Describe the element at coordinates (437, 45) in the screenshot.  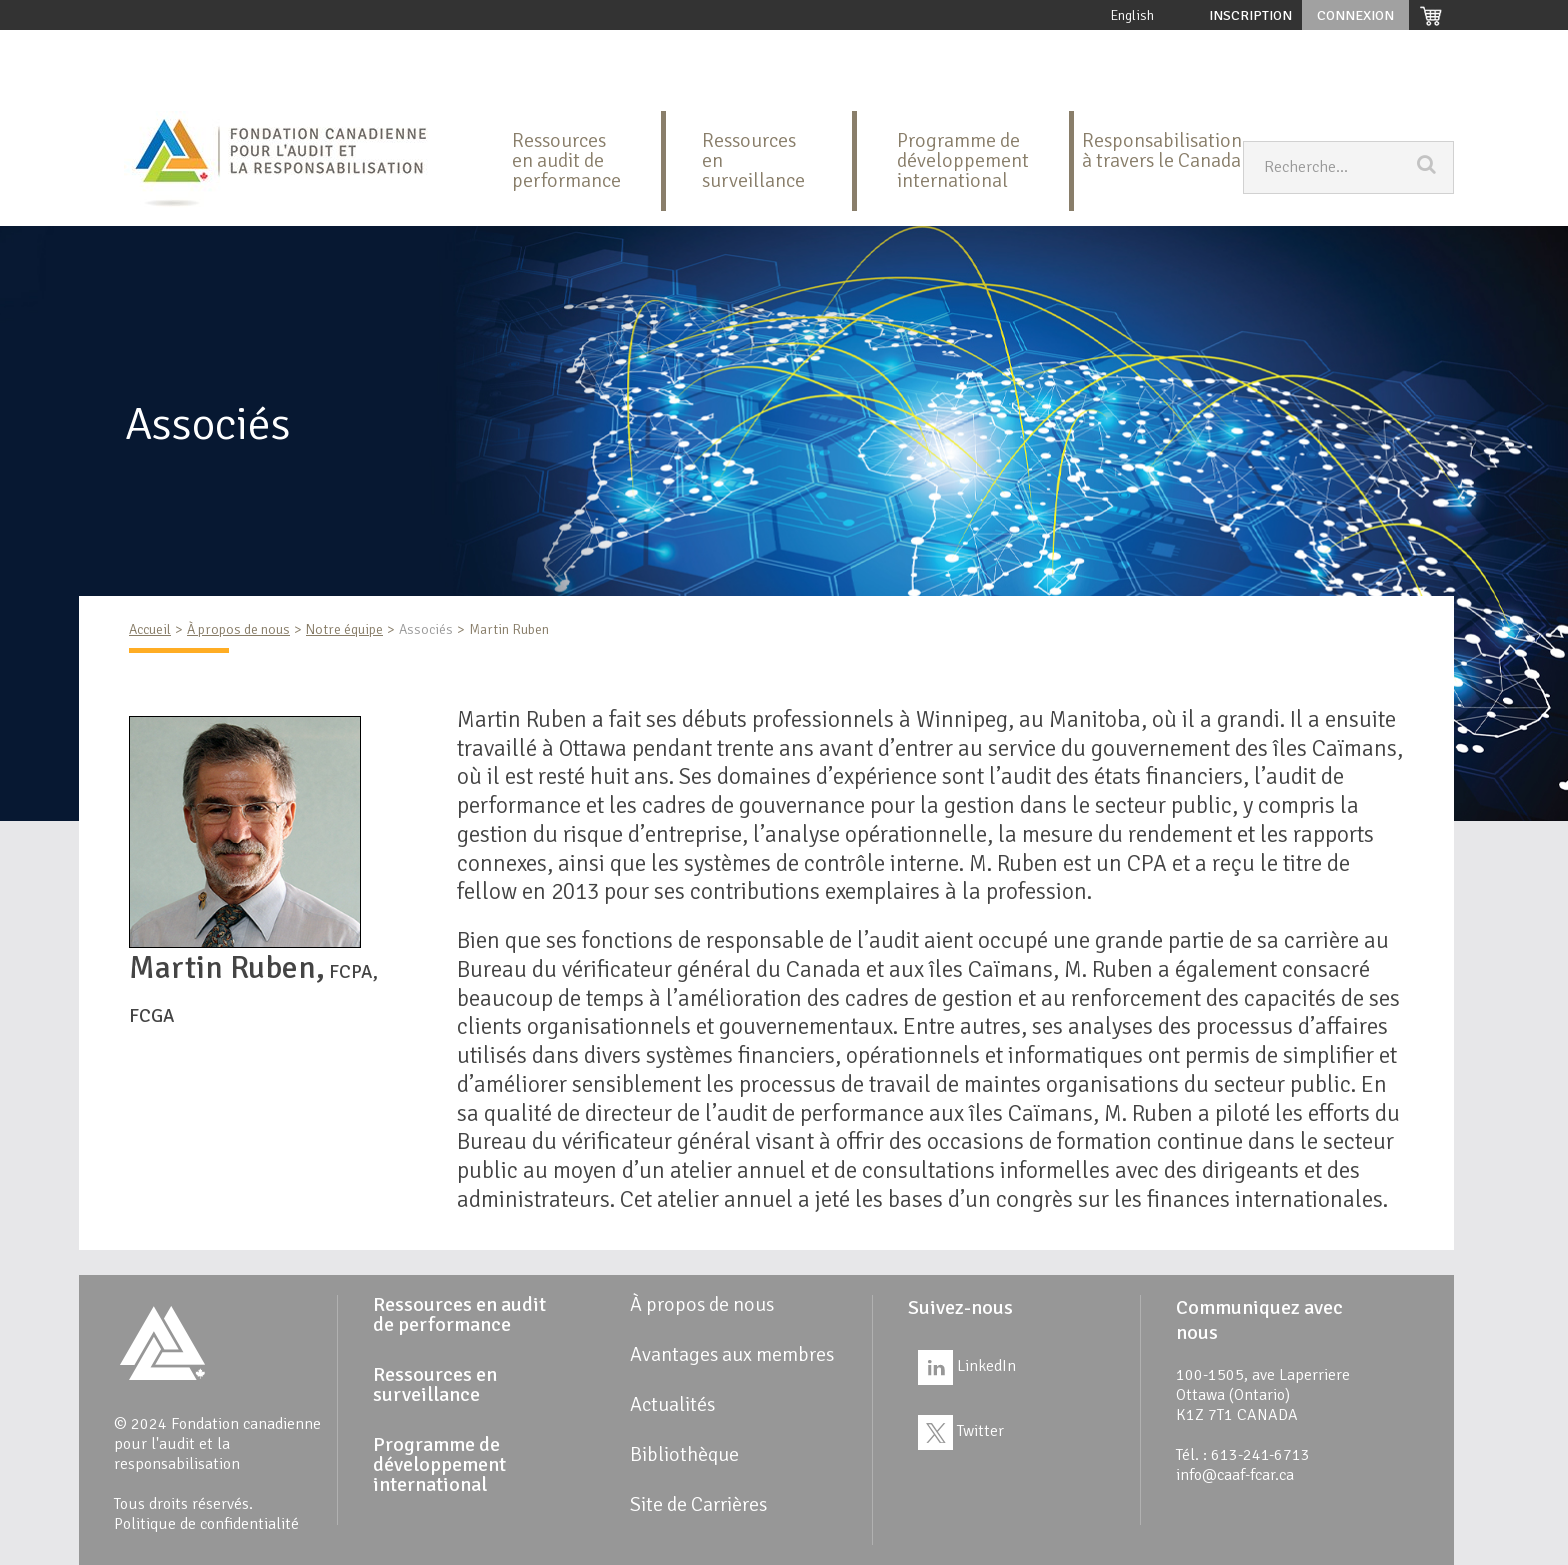
I see `Ressources en audit de performance` at that location.